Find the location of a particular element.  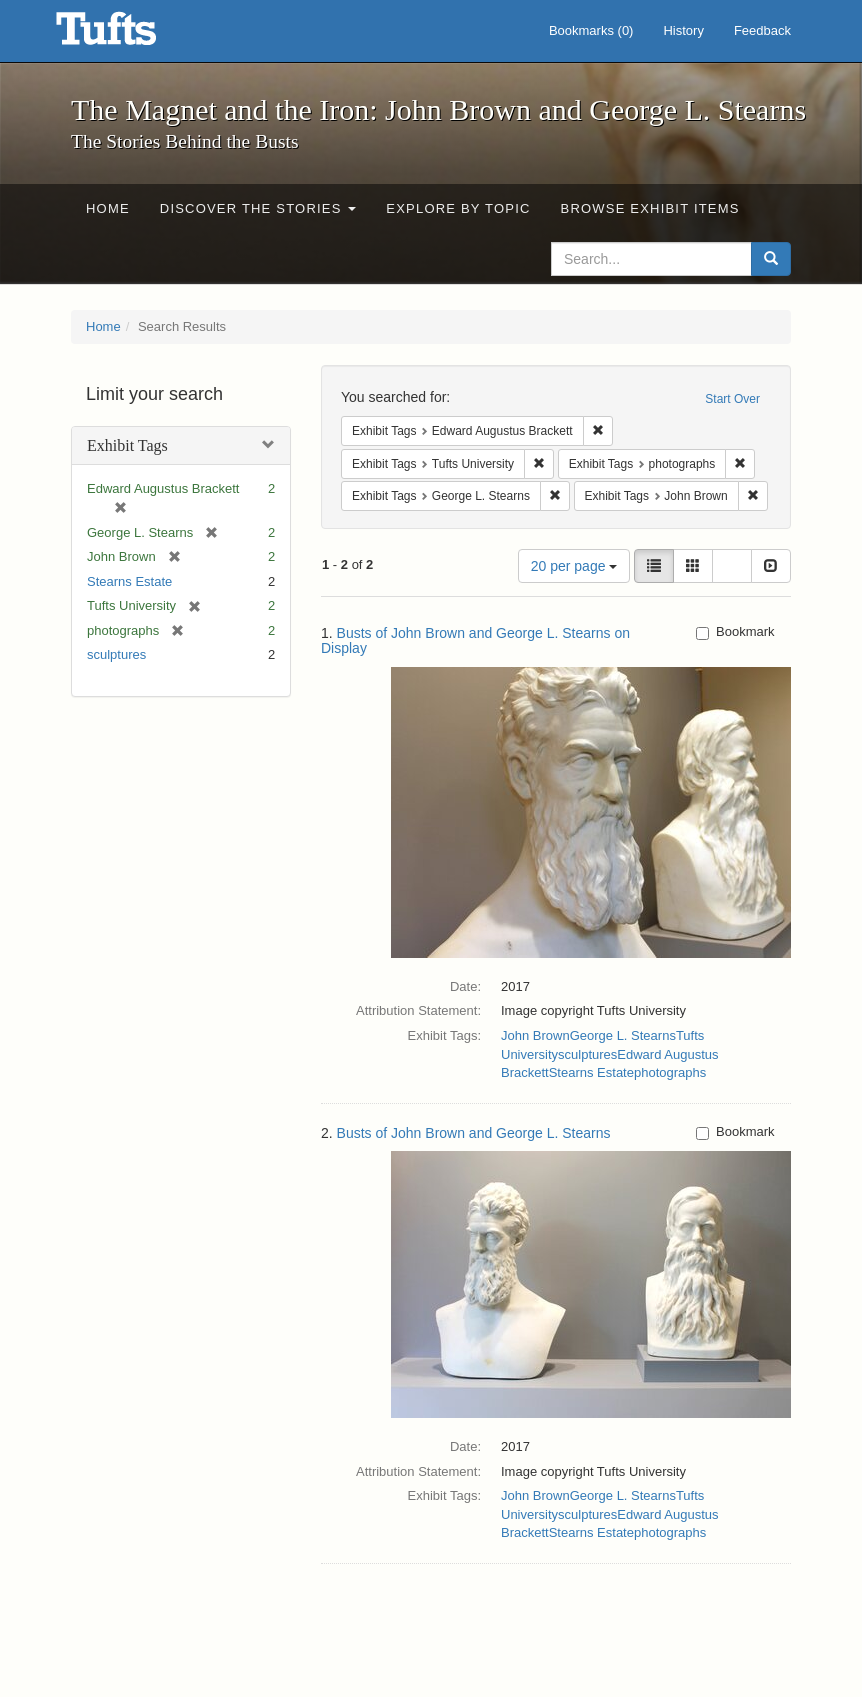

Browse Exhibit Items is located at coordinates (650, 208).